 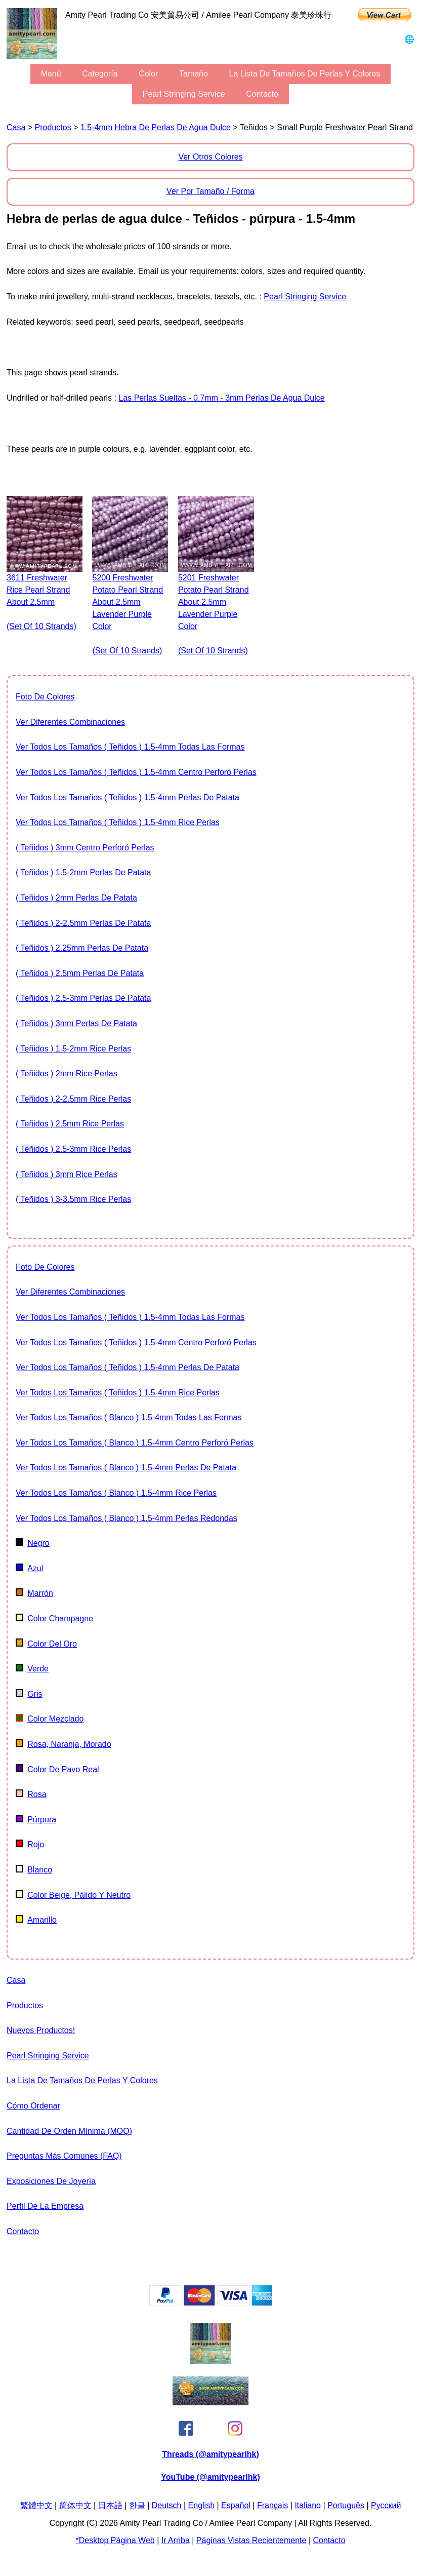 I want to click on 한글, so click(x=137, y=2505).